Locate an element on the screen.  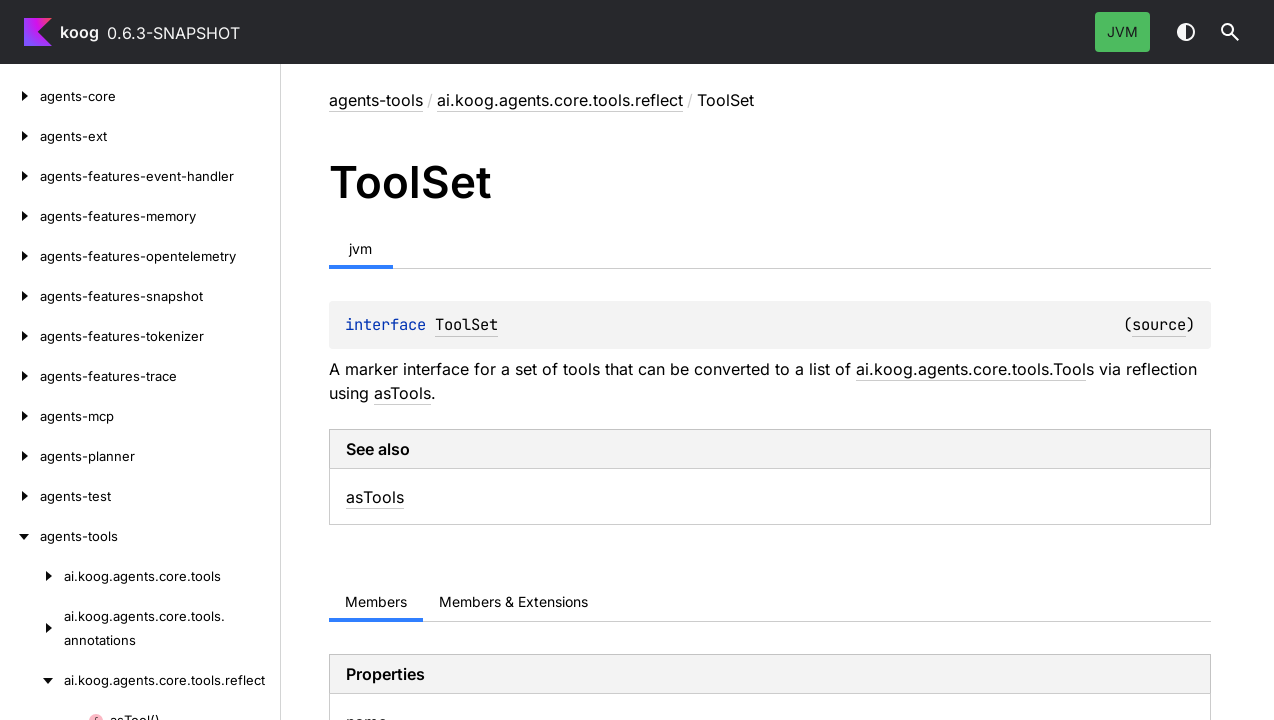
agents-tools is located at coordinates (376, 100).